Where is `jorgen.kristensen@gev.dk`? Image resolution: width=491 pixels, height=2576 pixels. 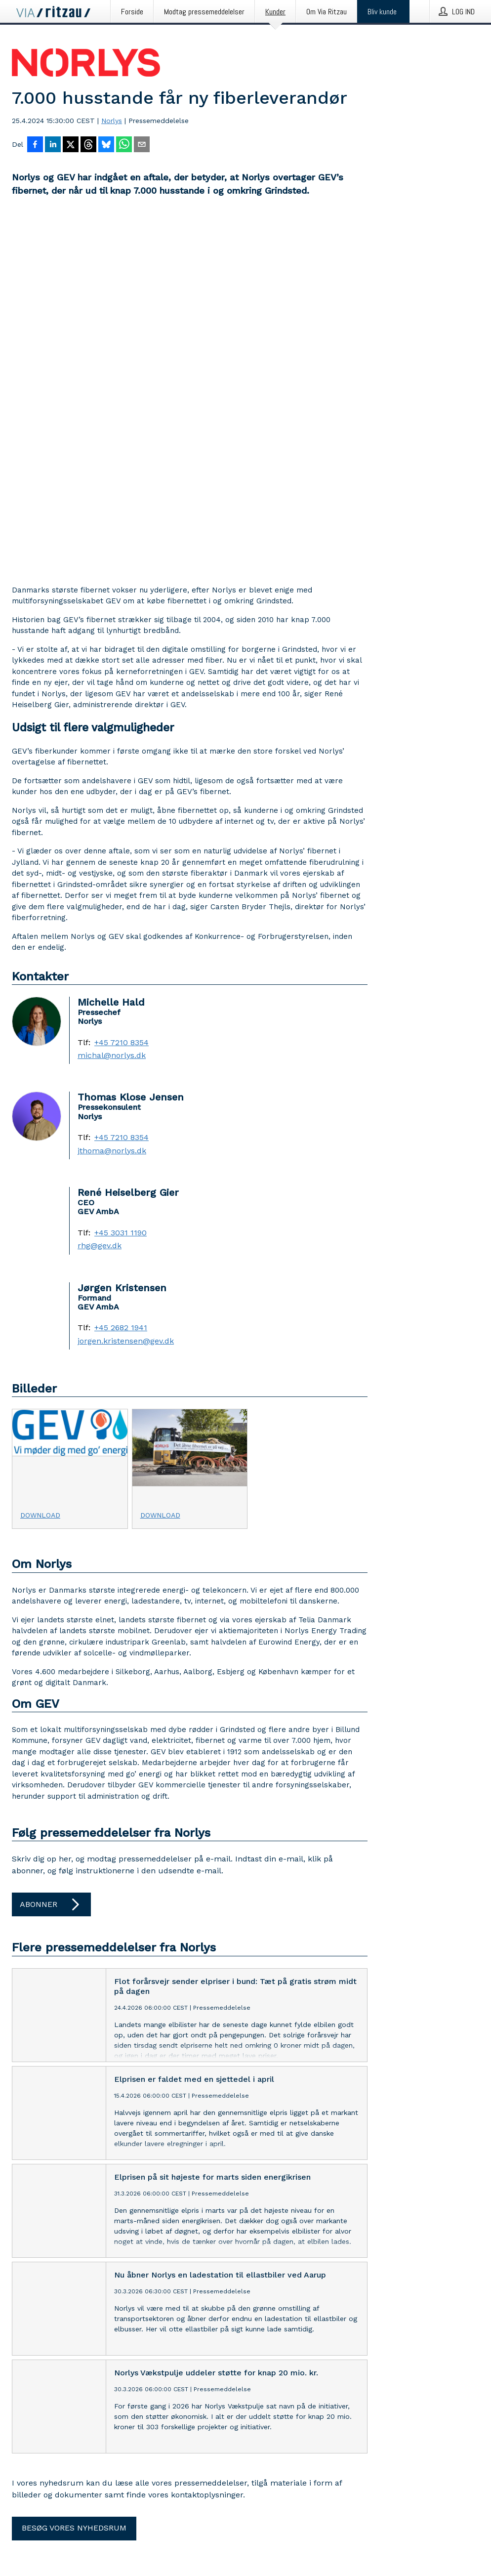 jorgen.kristensen@gev.dk is located at coordinates (126, 985).